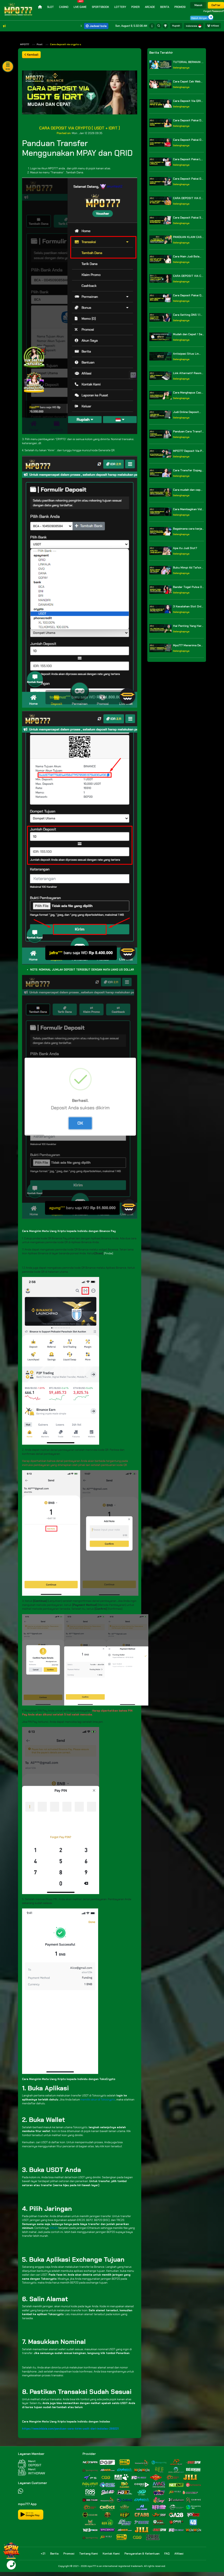 The height and width of the screenshot is (2576, 224). What do you see at coordinates (54, 2228) in the screenshot?
I see `ERC20` at bounding box center [54, 2228].